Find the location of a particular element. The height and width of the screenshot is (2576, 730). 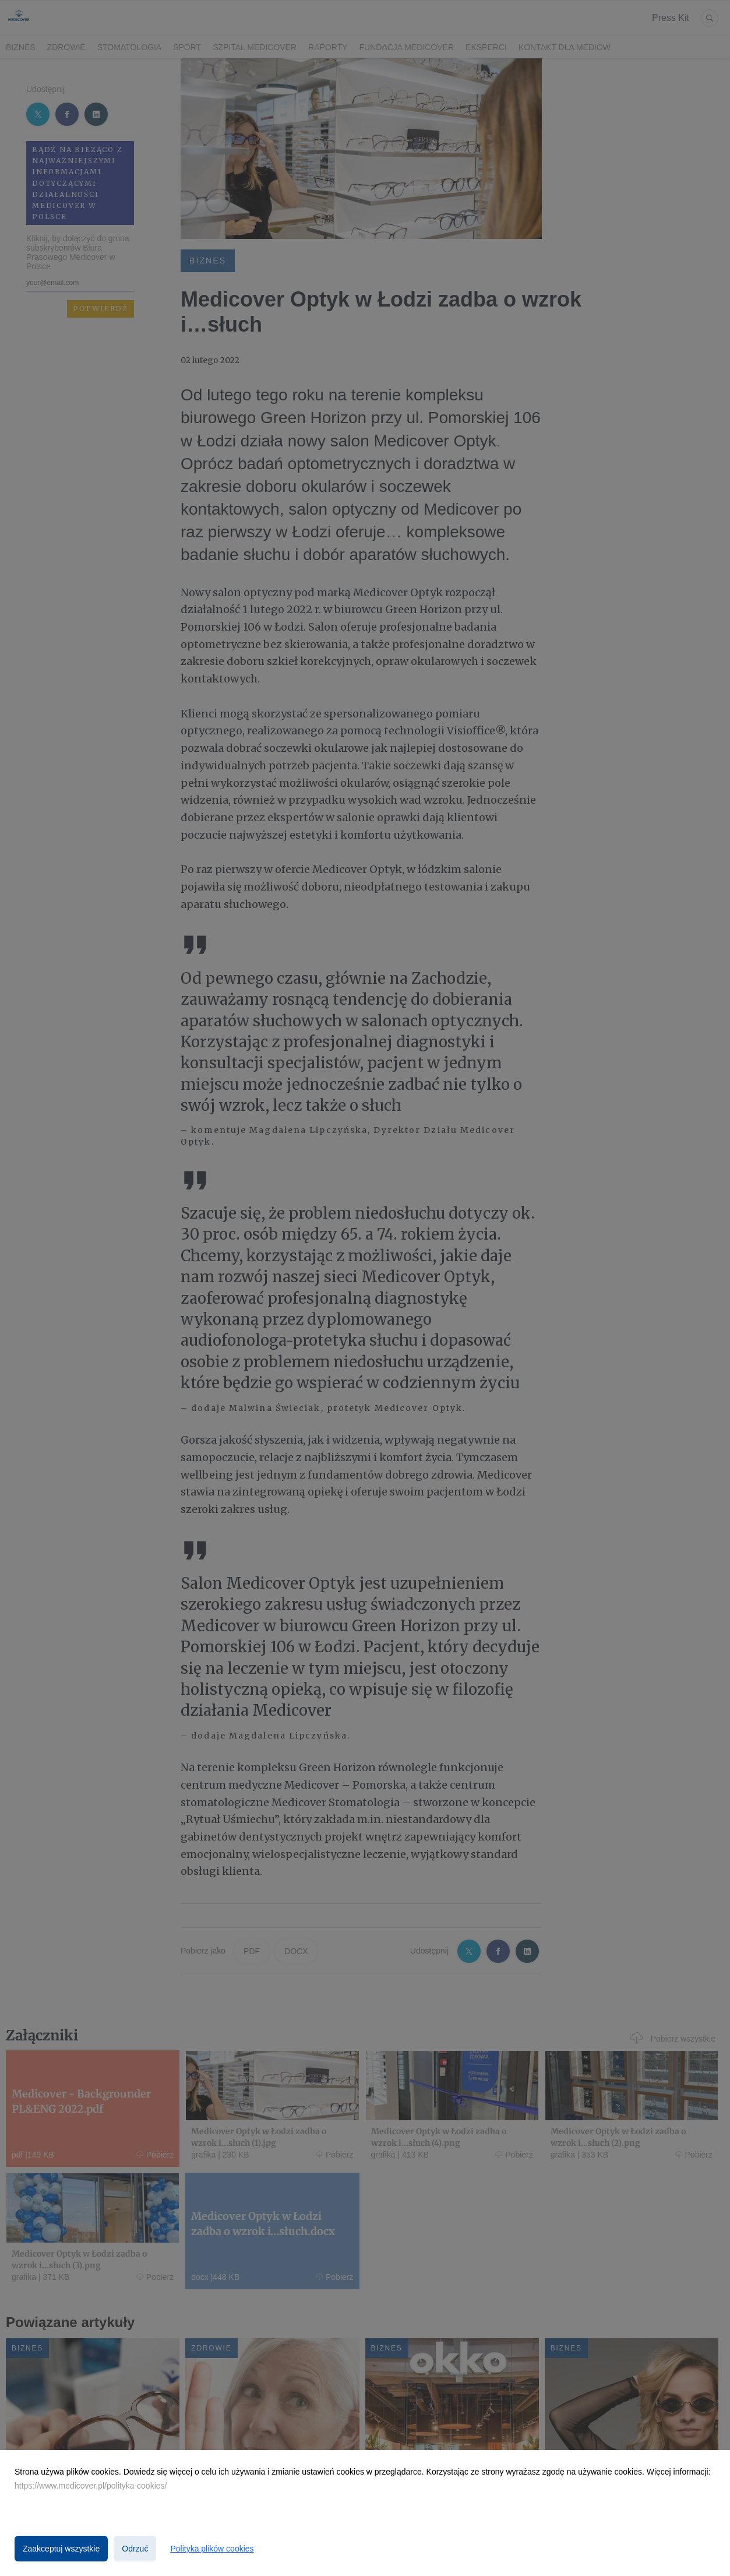

Zaakceptuj wszystkie is located at coordinates (61, 2548).